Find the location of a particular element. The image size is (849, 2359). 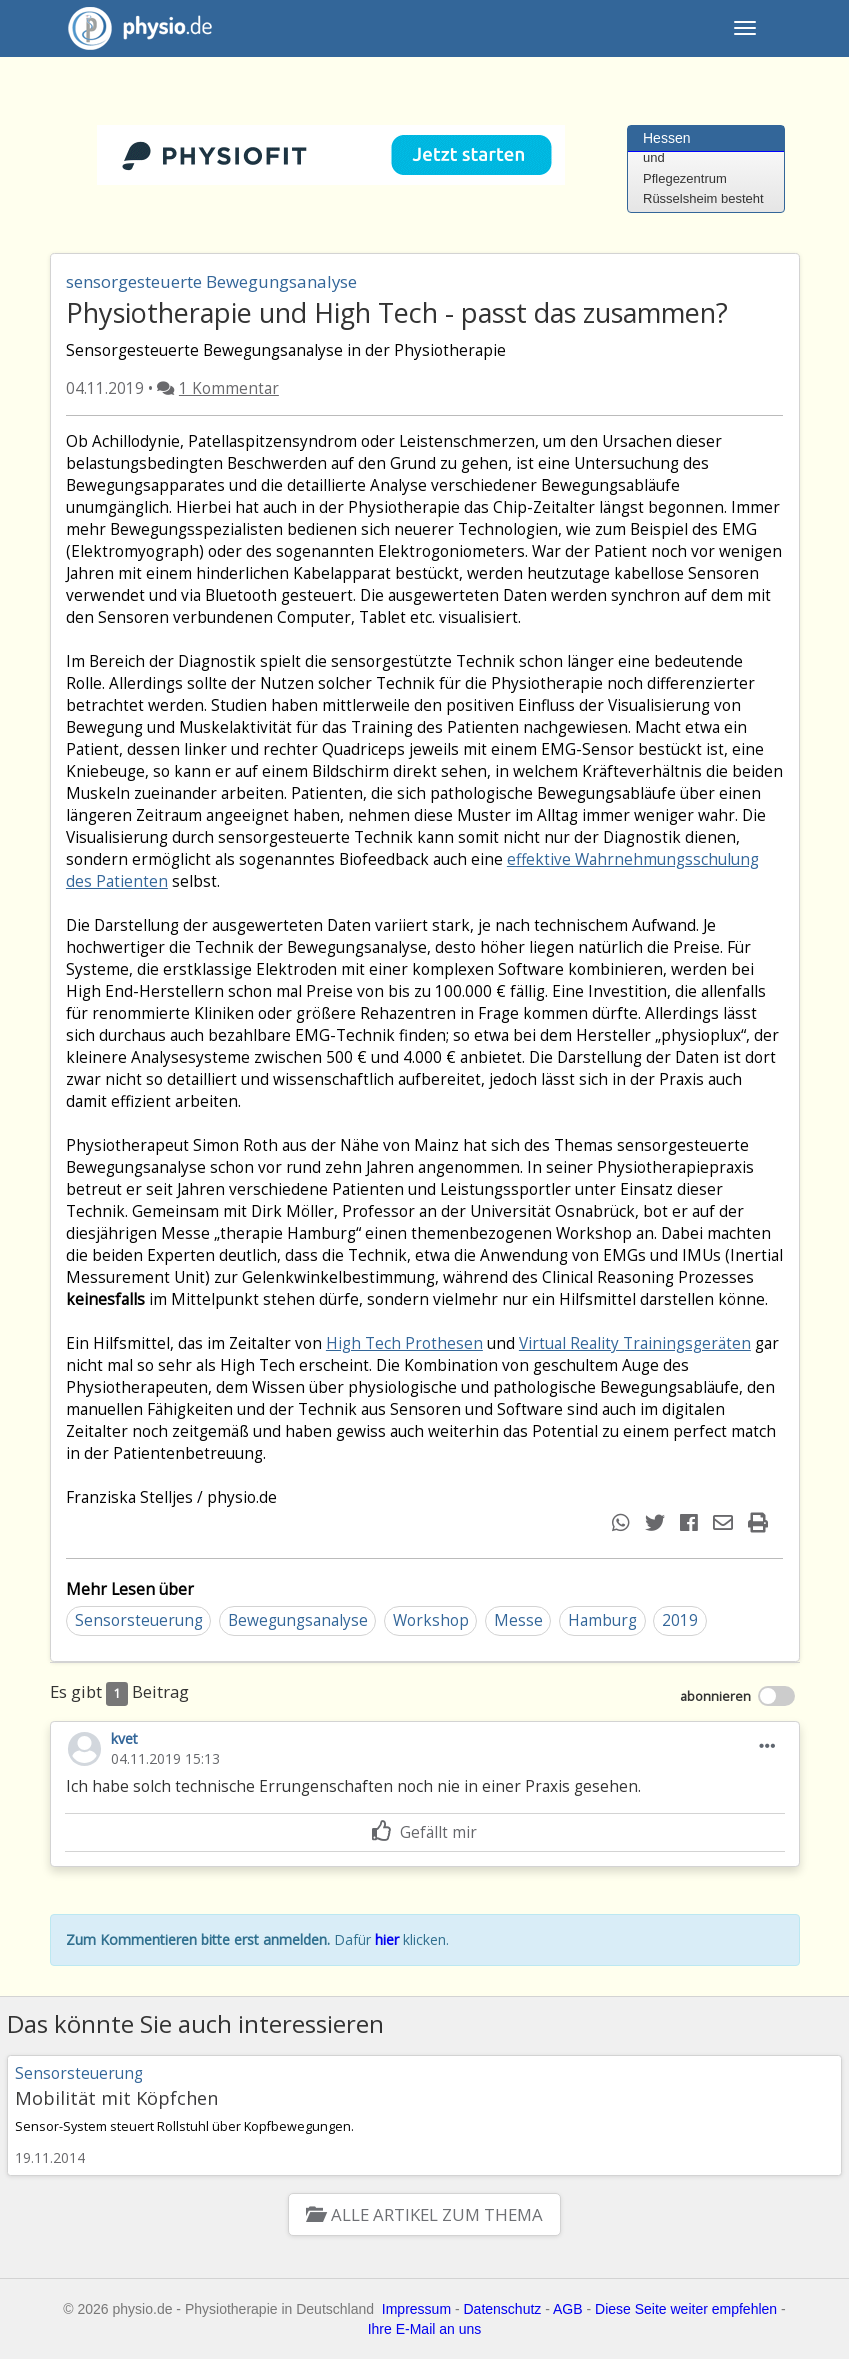

Workshop is located at coordinates (431, 1620).